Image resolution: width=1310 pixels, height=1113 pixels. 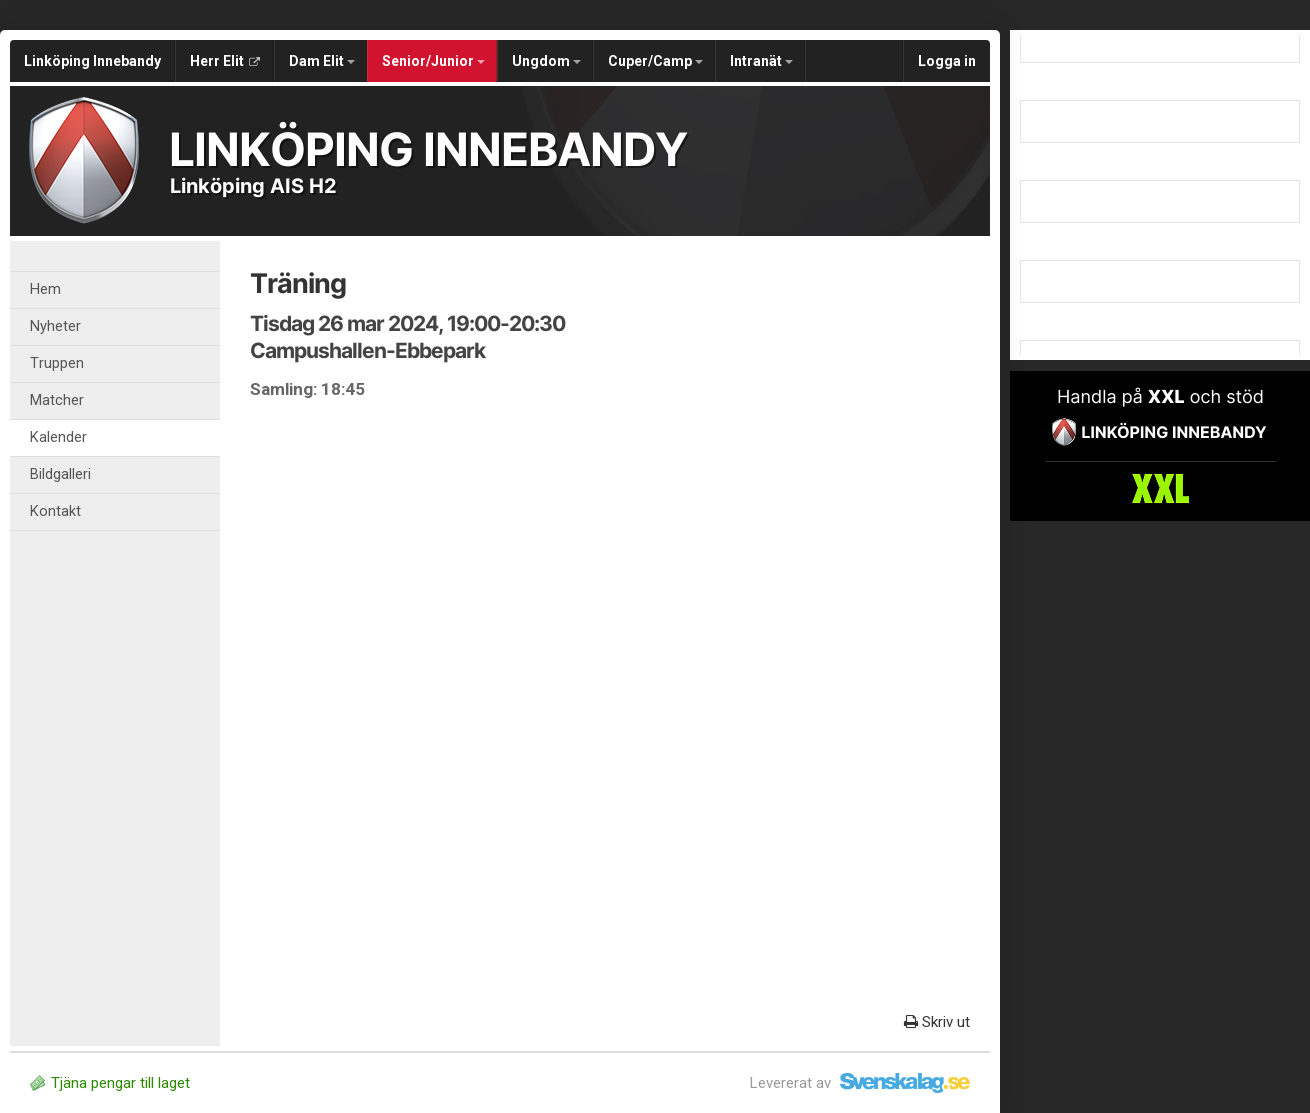 What do you see at coordinates (60, 474) in the screenshot?
I see `Bildgalleri` at bounding box center [60, 474].